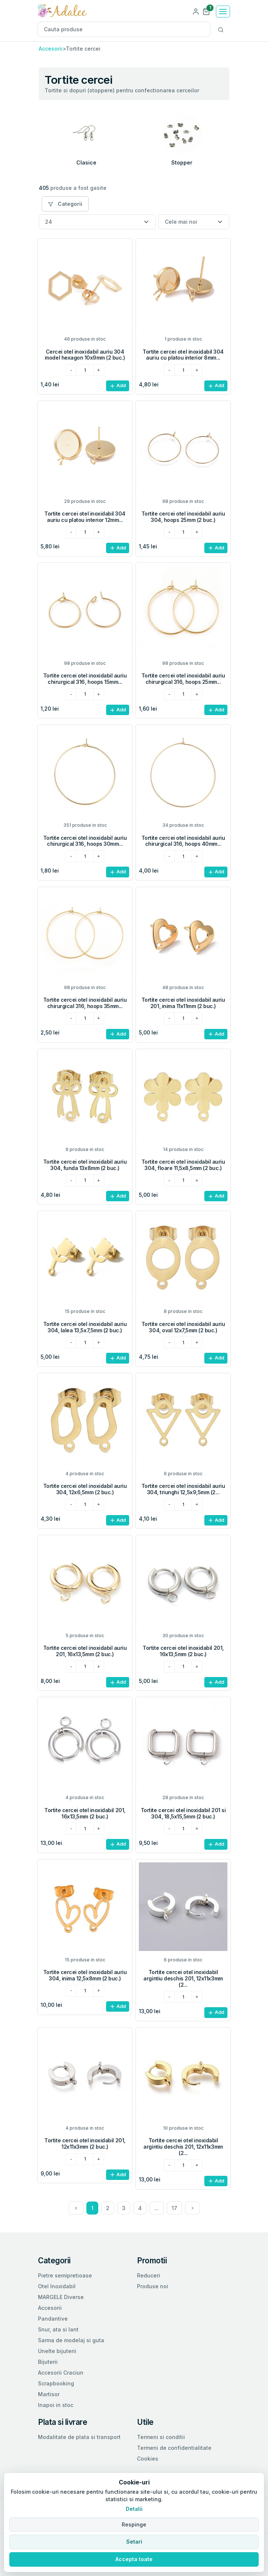 The image size is (268, 2576). What do you see at coordinates (85, 1327) in the screenshot?
I see `Tortite cercei otel inoxidabil auriu 304, lalea 13,5x7,5mm (2 buc.)` at bounding box center [85, 1327].